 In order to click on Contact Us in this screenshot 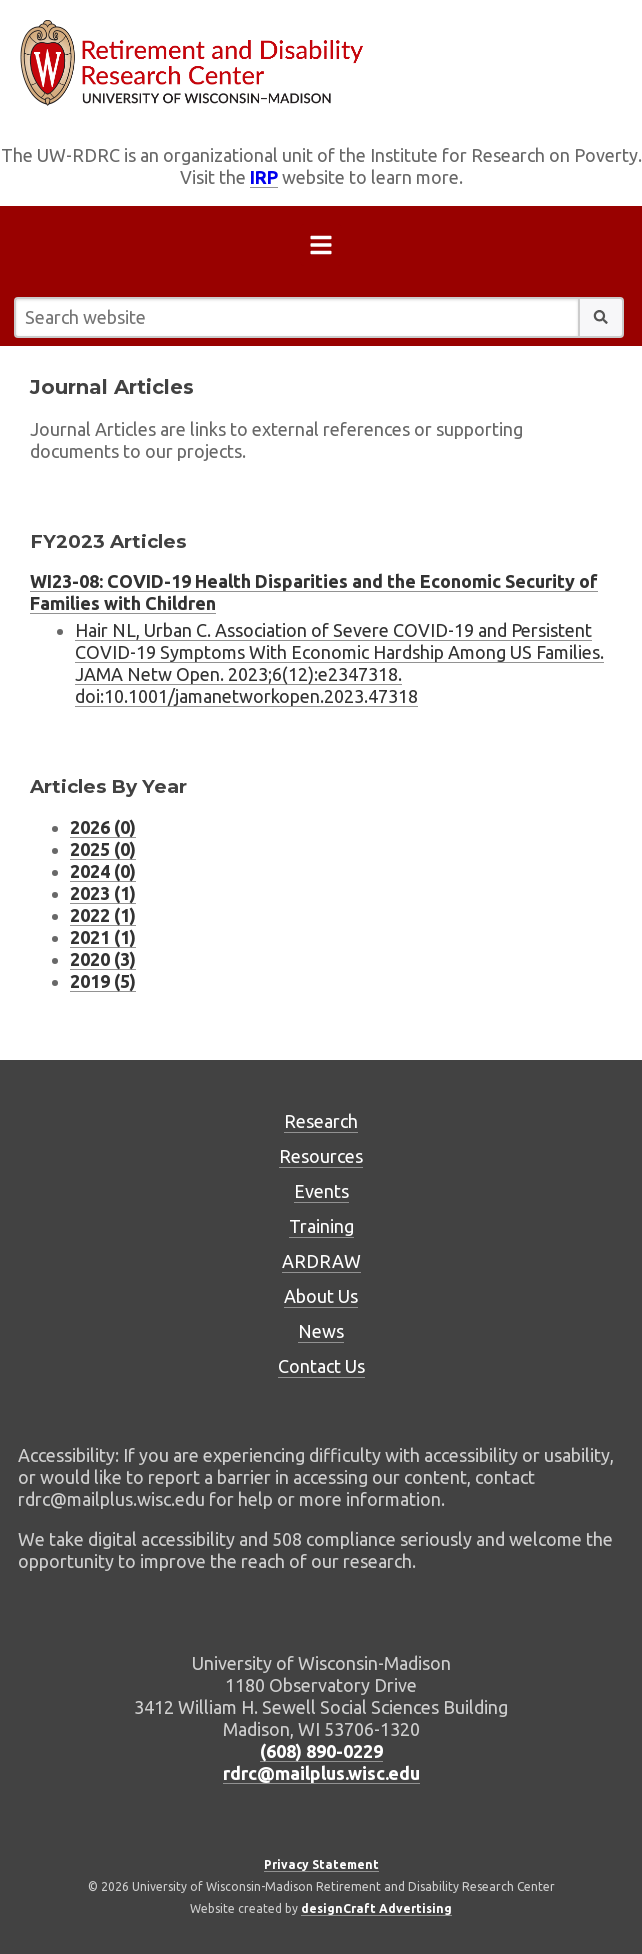, I will do `click(321, 1366)`.